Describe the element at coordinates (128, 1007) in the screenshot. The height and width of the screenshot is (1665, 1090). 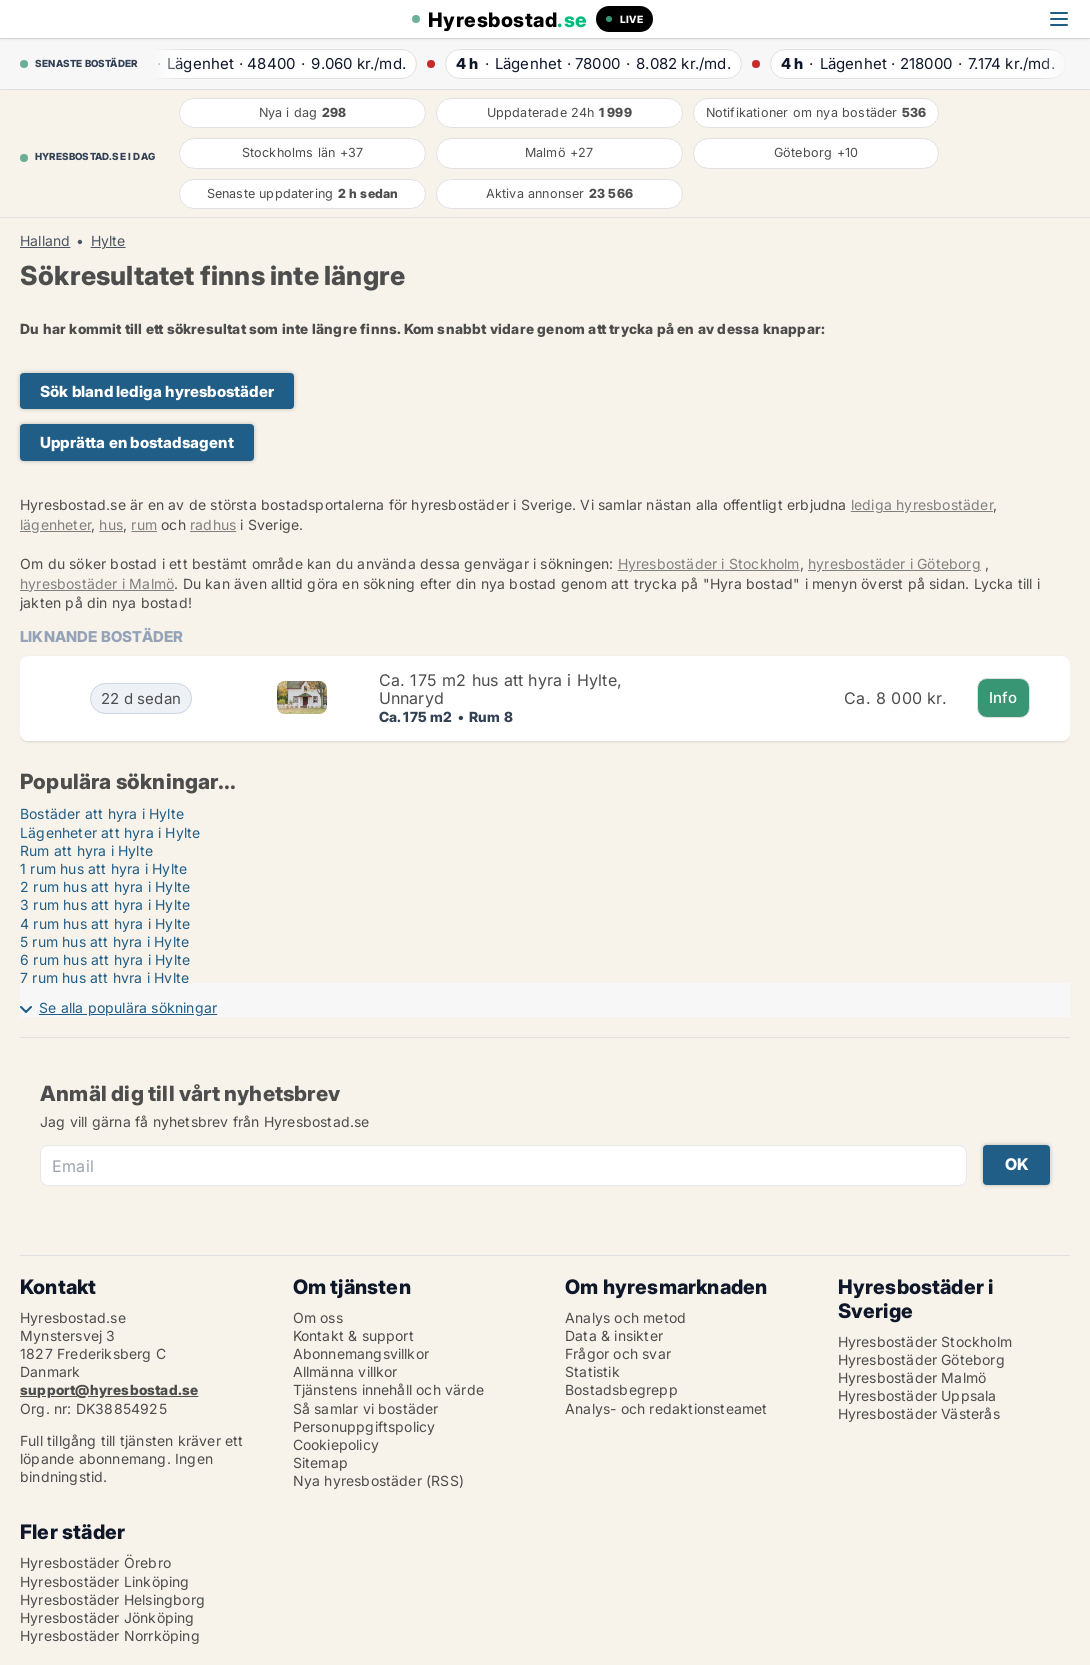
I see `Se alla populära sökningar` at that location.